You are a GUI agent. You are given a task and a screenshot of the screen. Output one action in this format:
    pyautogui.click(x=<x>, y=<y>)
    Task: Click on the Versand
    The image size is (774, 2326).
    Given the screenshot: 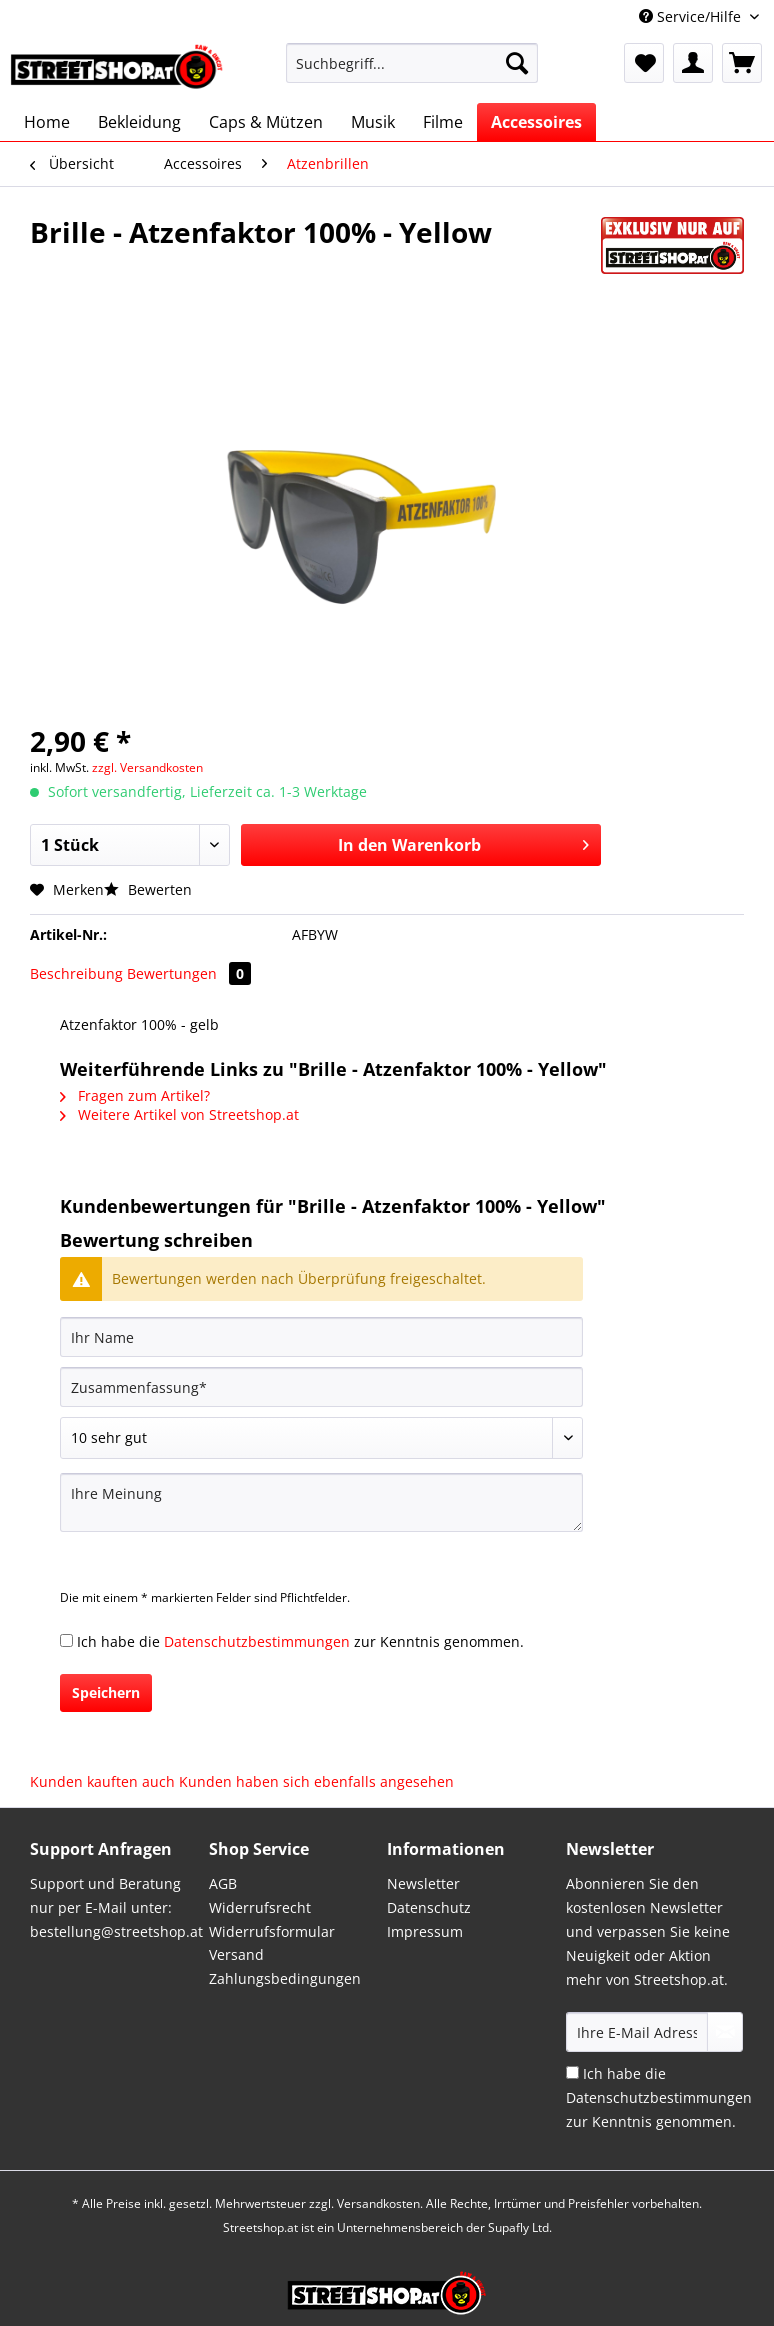 What is the action you would take?
    pyautogui.click(x=236, y=1954)
    